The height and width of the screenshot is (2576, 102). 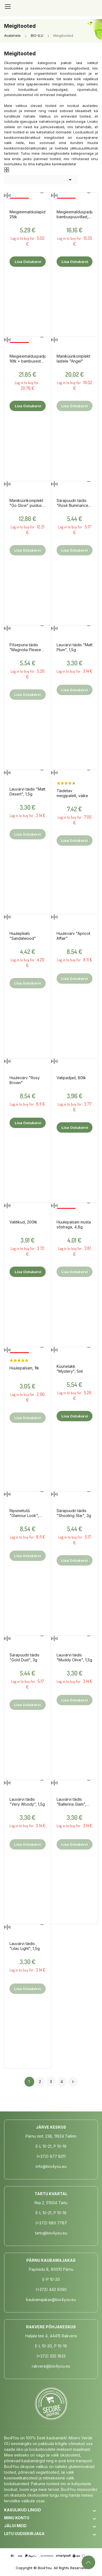 What do you see at coordinates (27, 791) in the screenshot?
I see `Lauvärvi täidis "Matt Desert", 1,5g` at bounding box center [27, 791].